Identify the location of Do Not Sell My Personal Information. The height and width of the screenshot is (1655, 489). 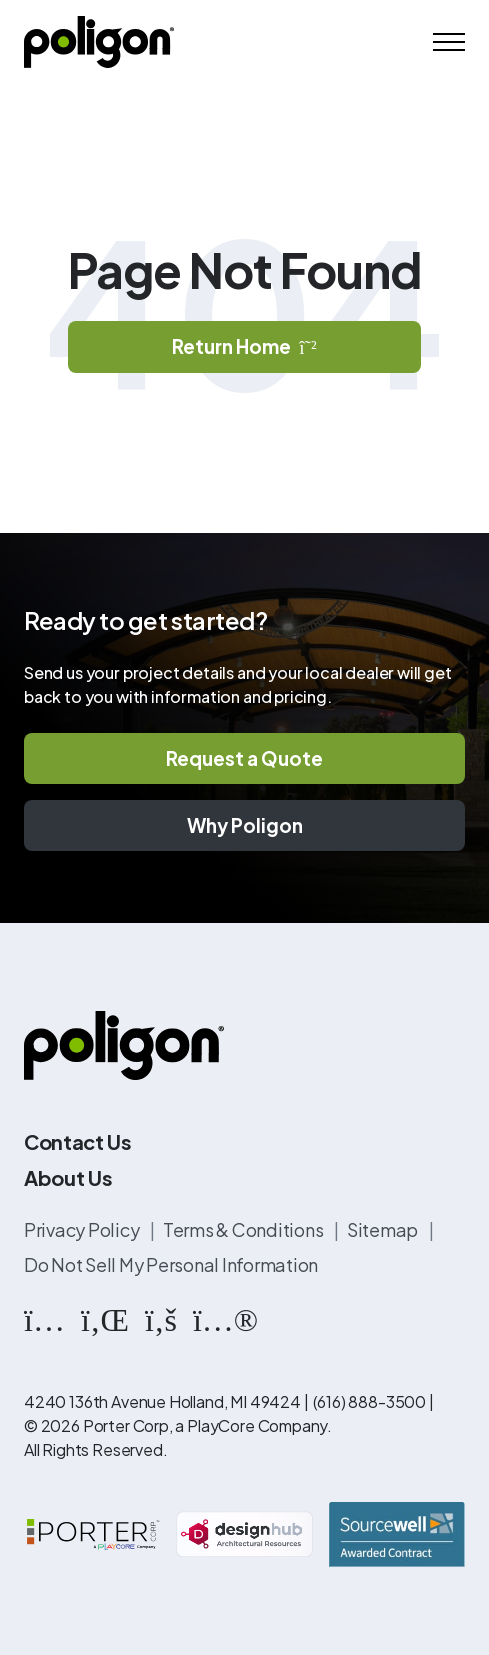
(171, 1264).